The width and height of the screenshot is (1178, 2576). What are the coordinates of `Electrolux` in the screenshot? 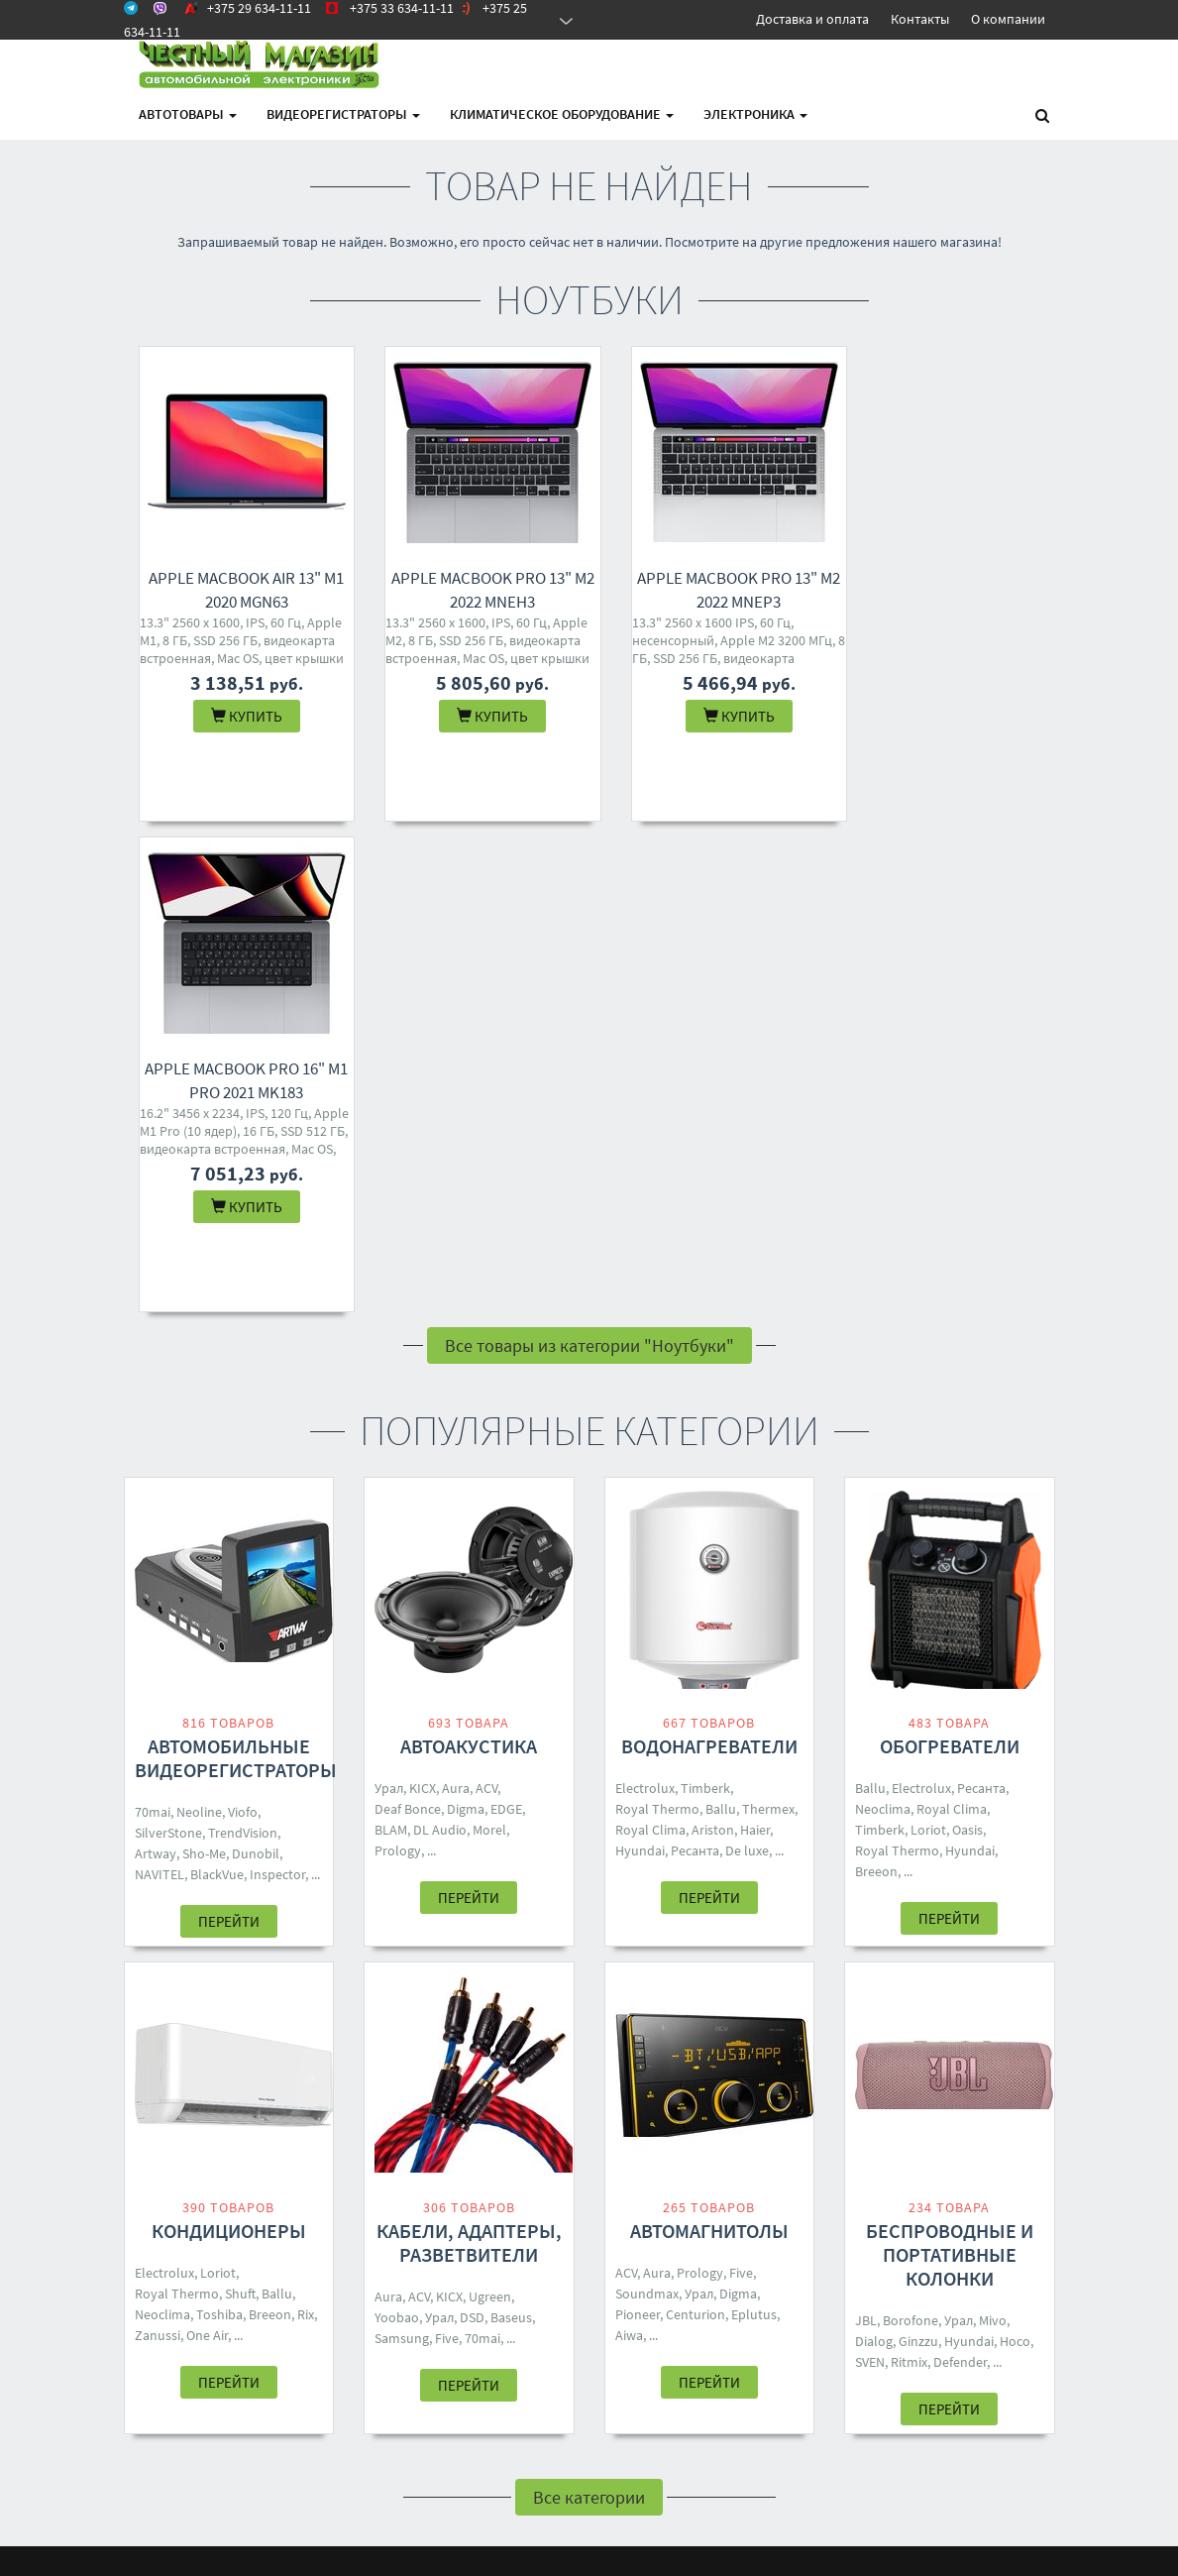 It's located at (645, 1297).